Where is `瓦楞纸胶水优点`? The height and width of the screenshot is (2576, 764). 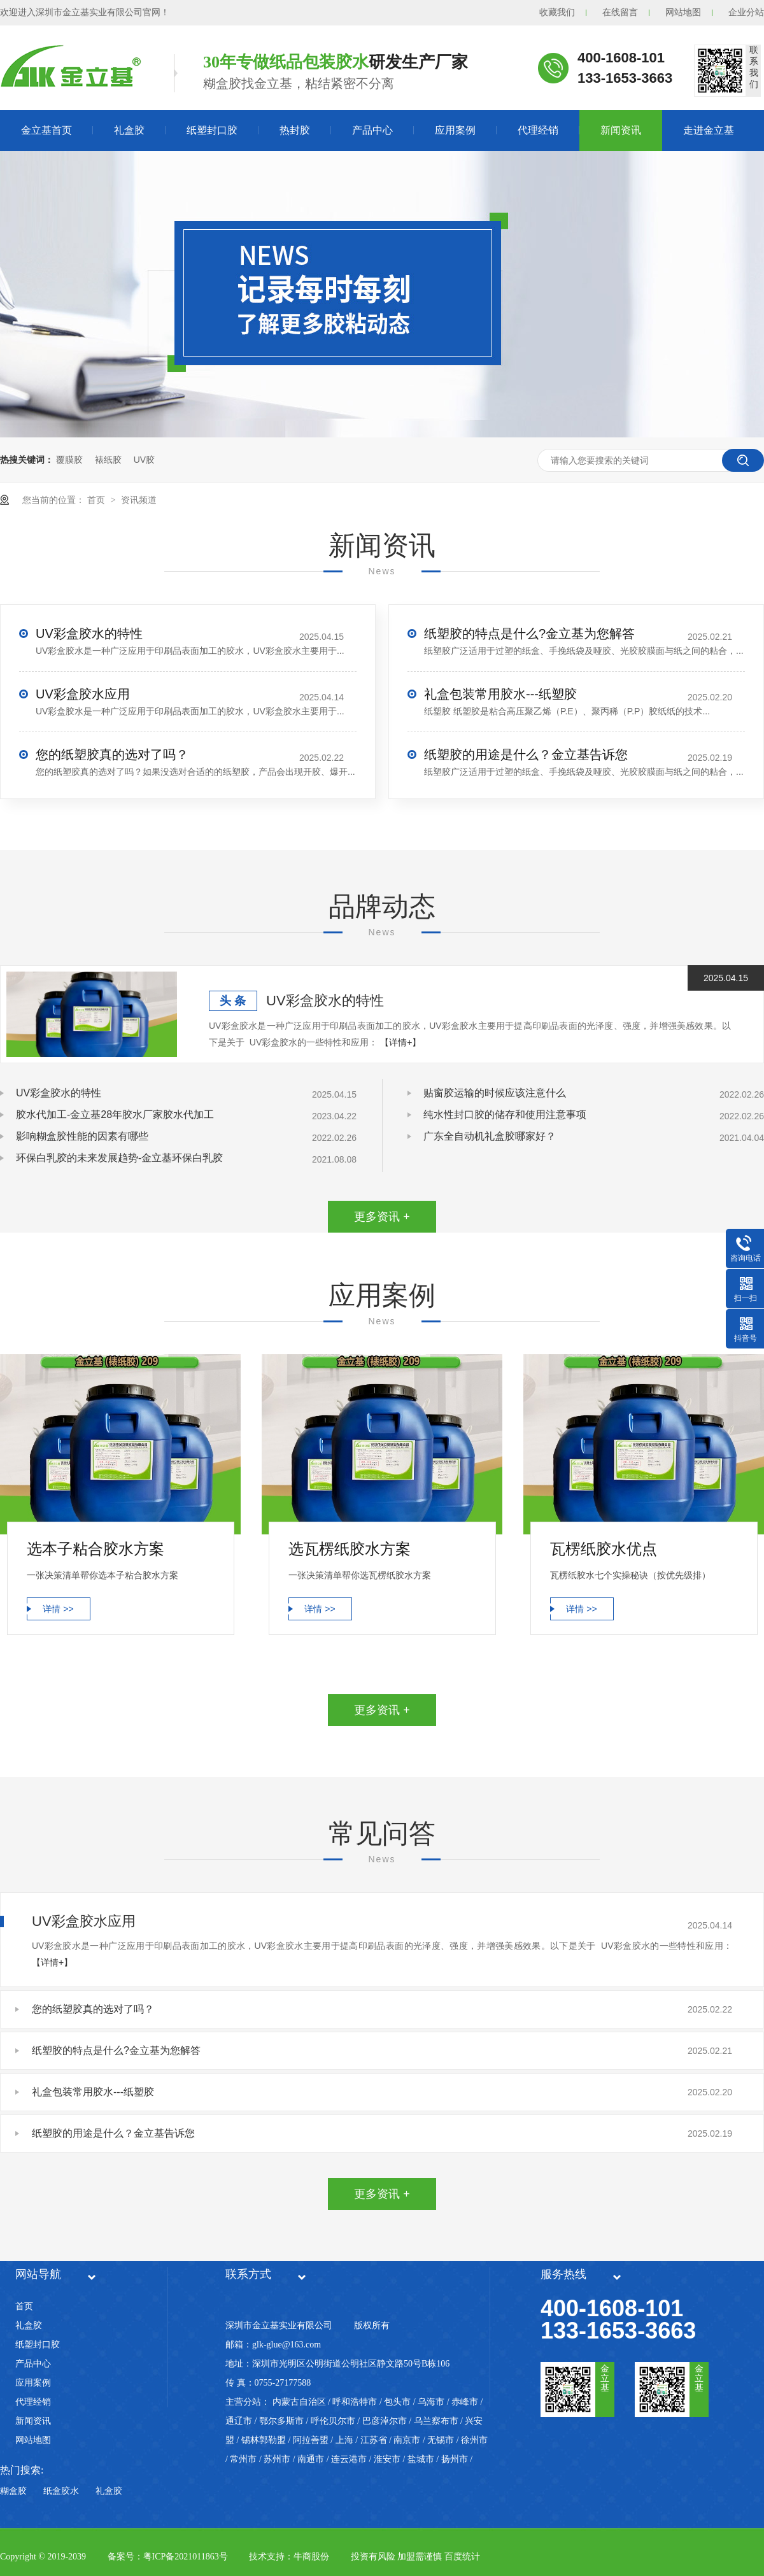 瓦楞纸胶水优点 is located at coordinates (603, 1548).